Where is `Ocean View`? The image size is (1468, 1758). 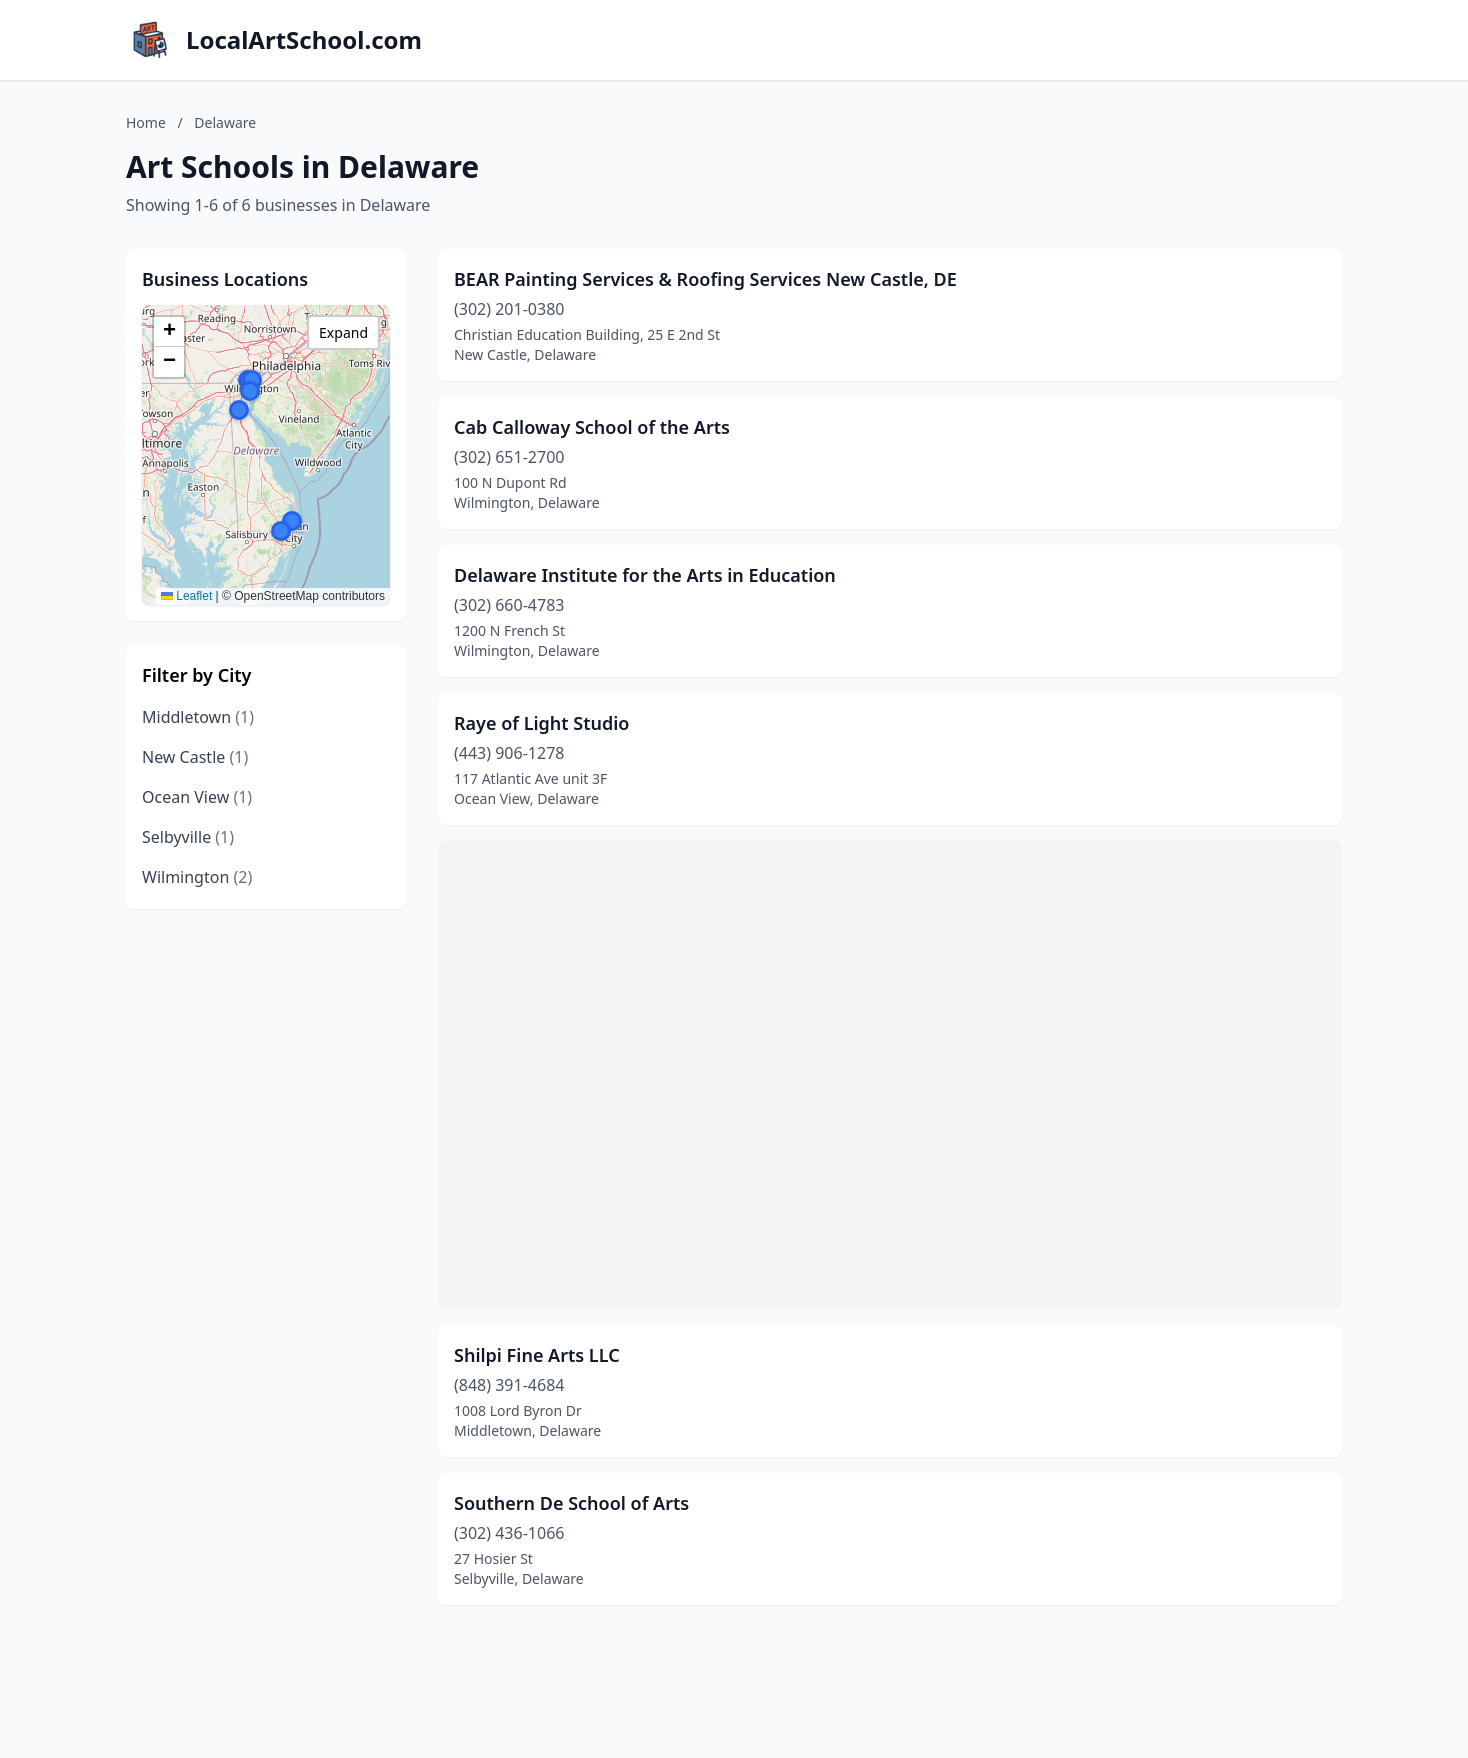 Ocean View is located at coordinates (197, 797).